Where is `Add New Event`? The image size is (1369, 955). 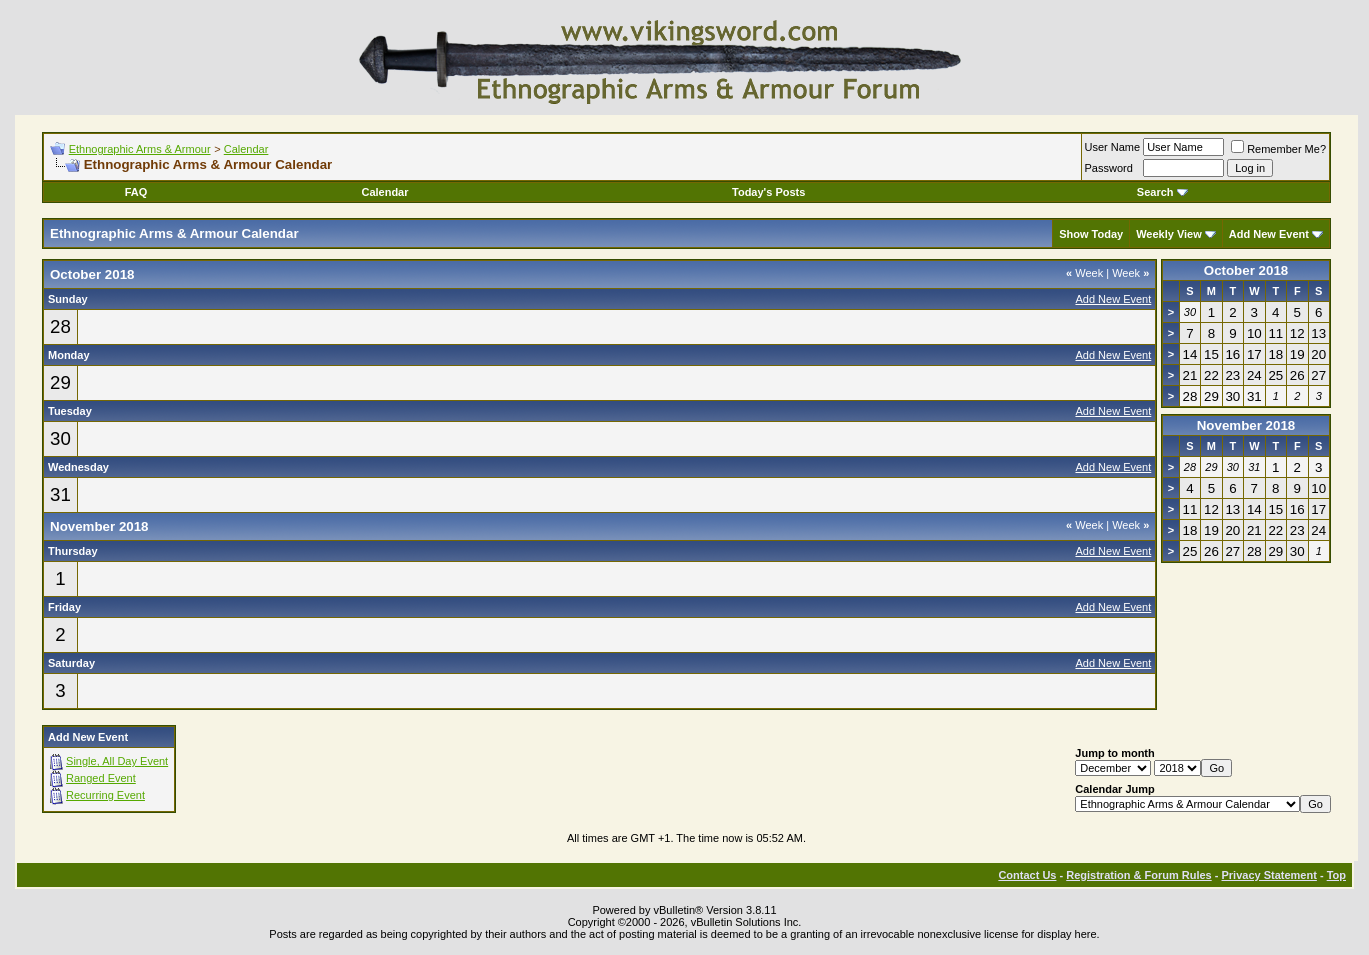 Add New Event is located at coordinates (1269, 234).